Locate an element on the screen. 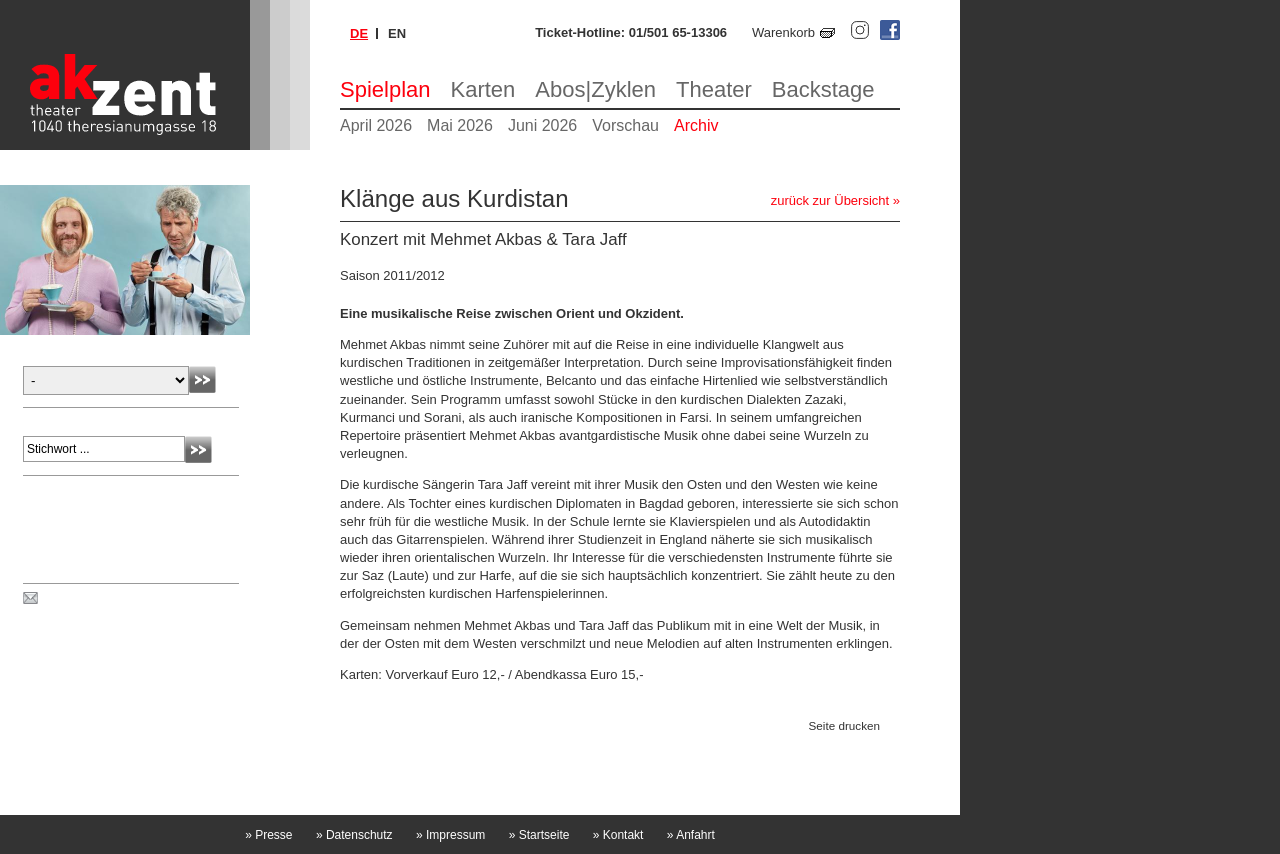 Image resolution: width=1280 pixels, height=854 pixels. Theater is located at coordinates (714, 89).